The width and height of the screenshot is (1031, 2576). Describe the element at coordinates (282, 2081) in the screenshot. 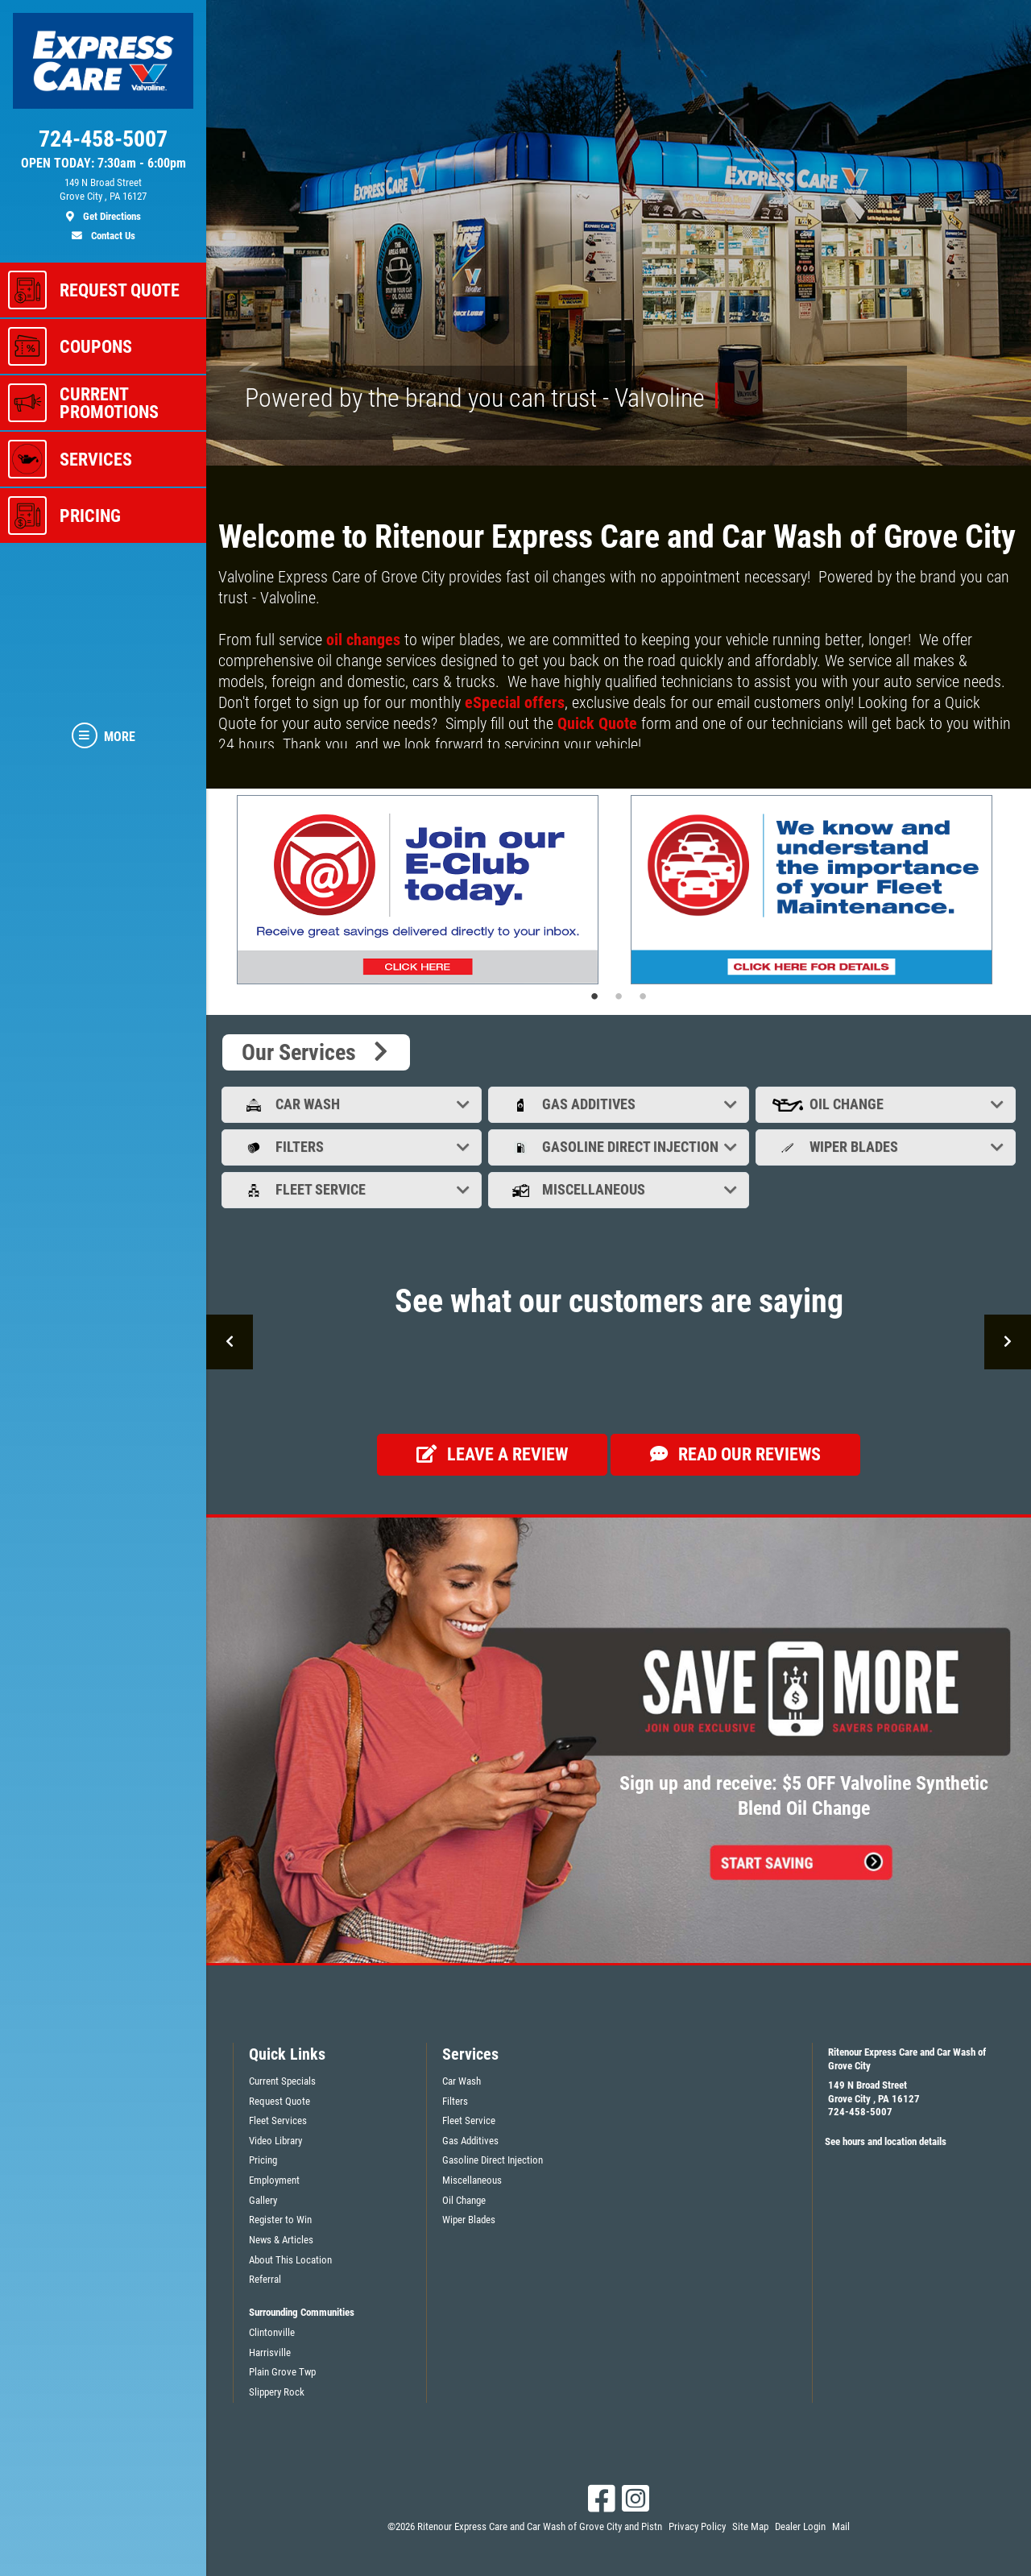

I see `Current Specials` at that location.